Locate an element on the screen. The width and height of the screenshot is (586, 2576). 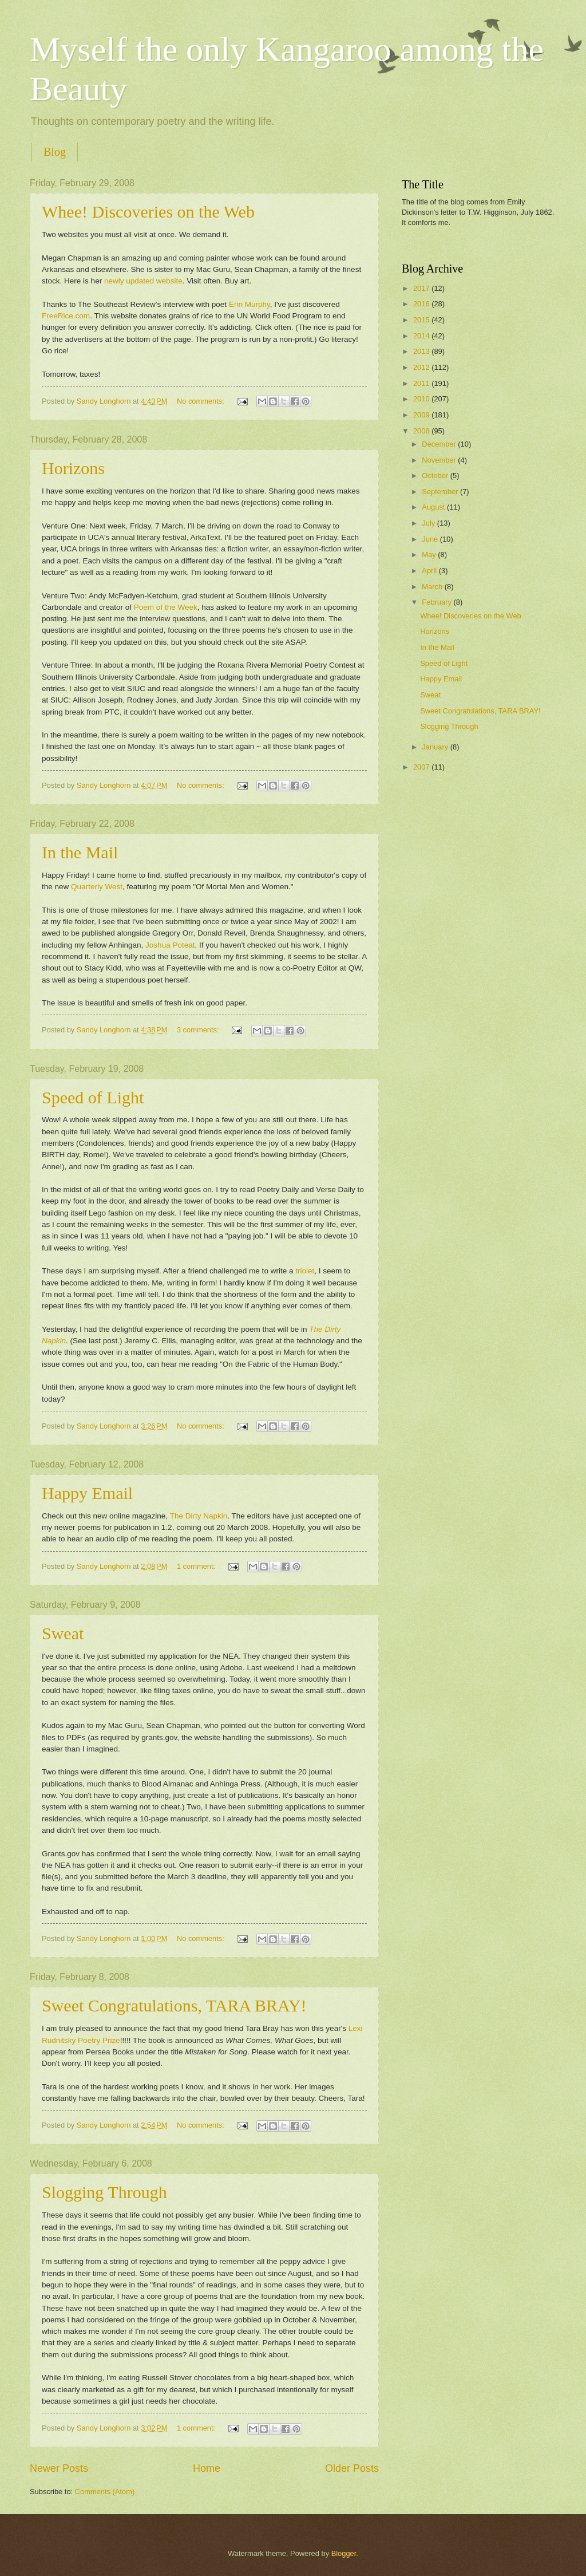
September is located at coordinates (441, 491).